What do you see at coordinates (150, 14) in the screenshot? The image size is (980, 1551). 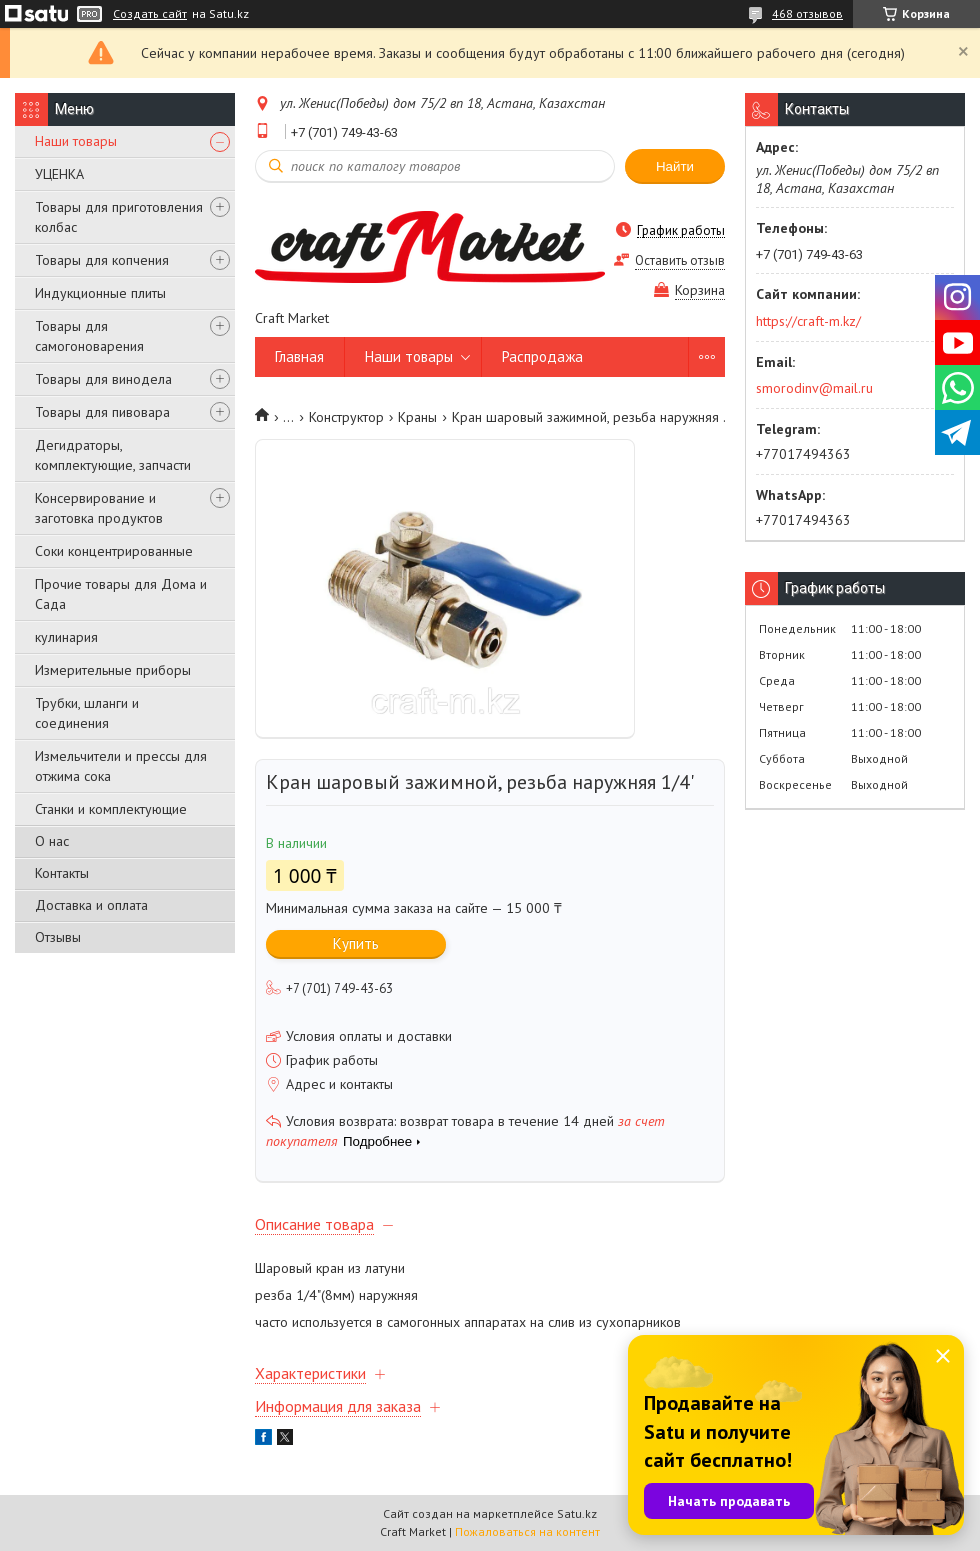 I see `Создать сайт` at bounding box center [150, 14].